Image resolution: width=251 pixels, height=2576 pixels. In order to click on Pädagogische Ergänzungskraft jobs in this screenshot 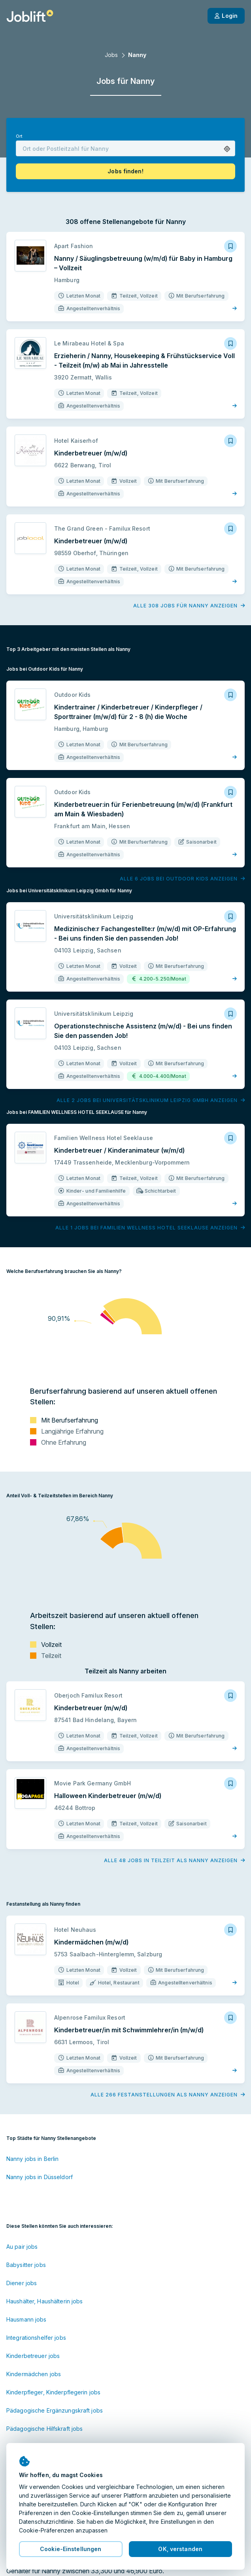, I will do `click(54, 2410)`.